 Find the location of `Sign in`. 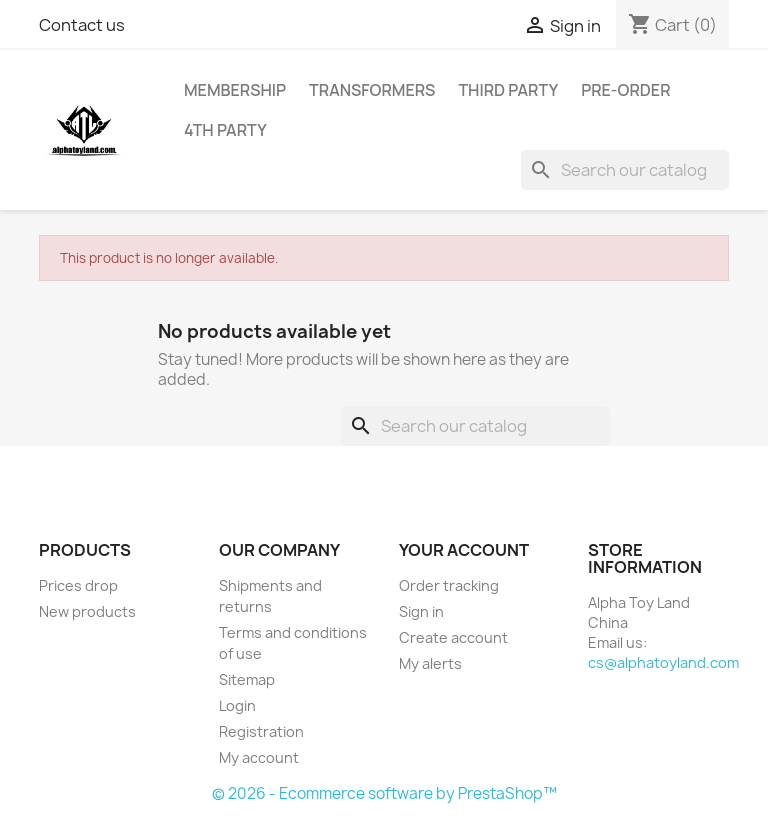

Sign in is located at coordinates (421, 611).